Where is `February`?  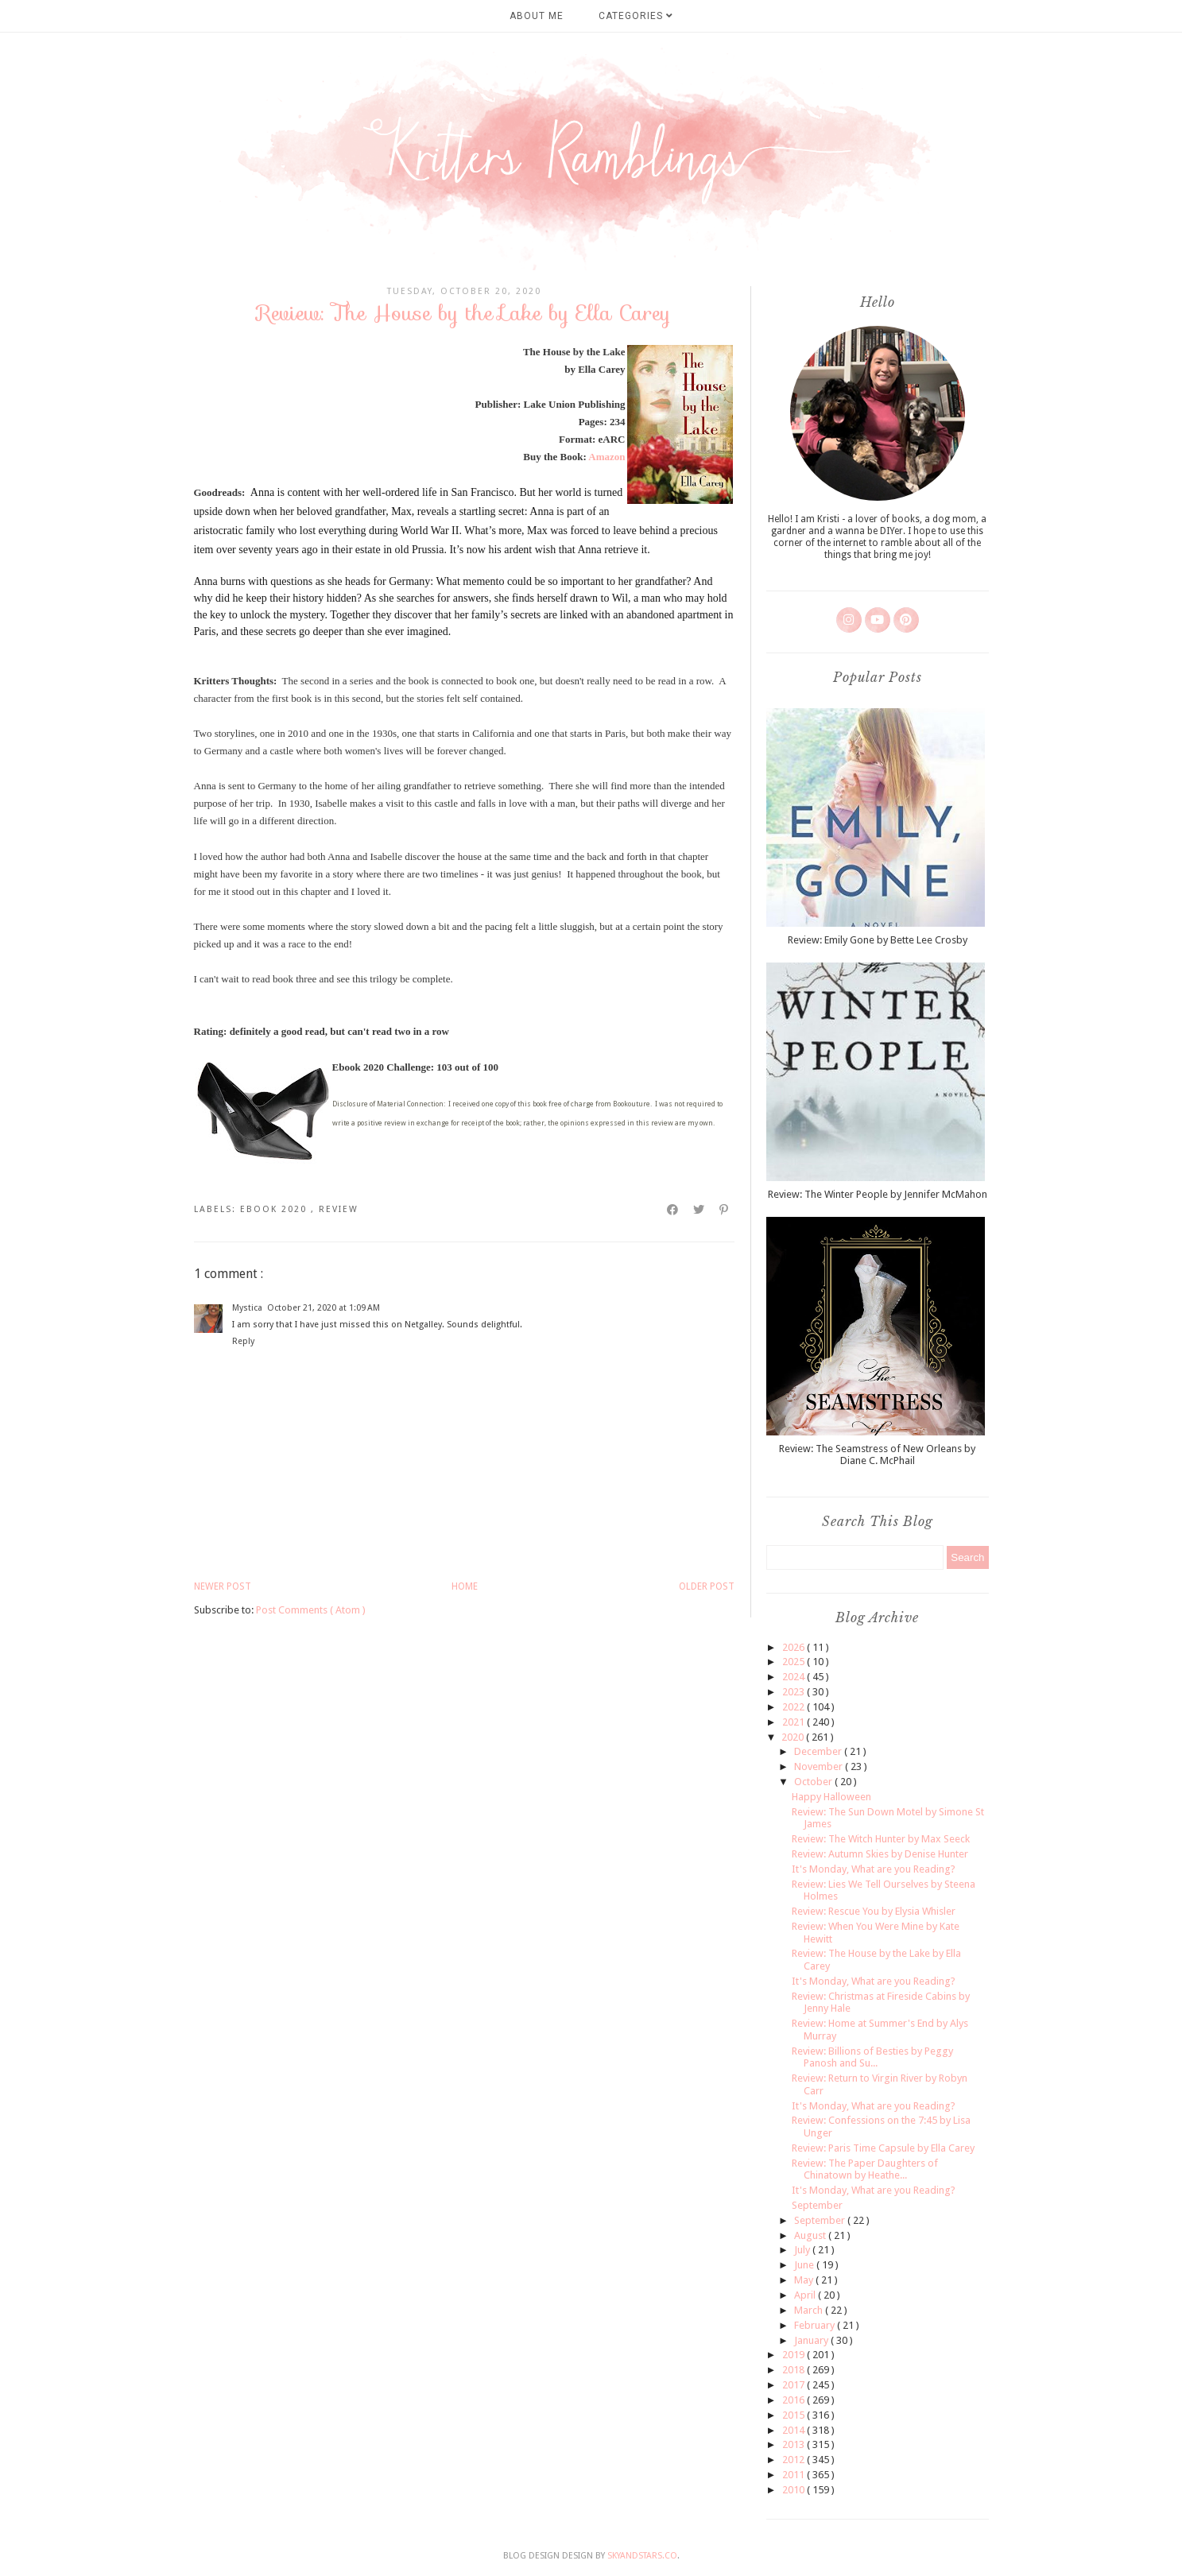 February is located at coordinates (815, 2325).